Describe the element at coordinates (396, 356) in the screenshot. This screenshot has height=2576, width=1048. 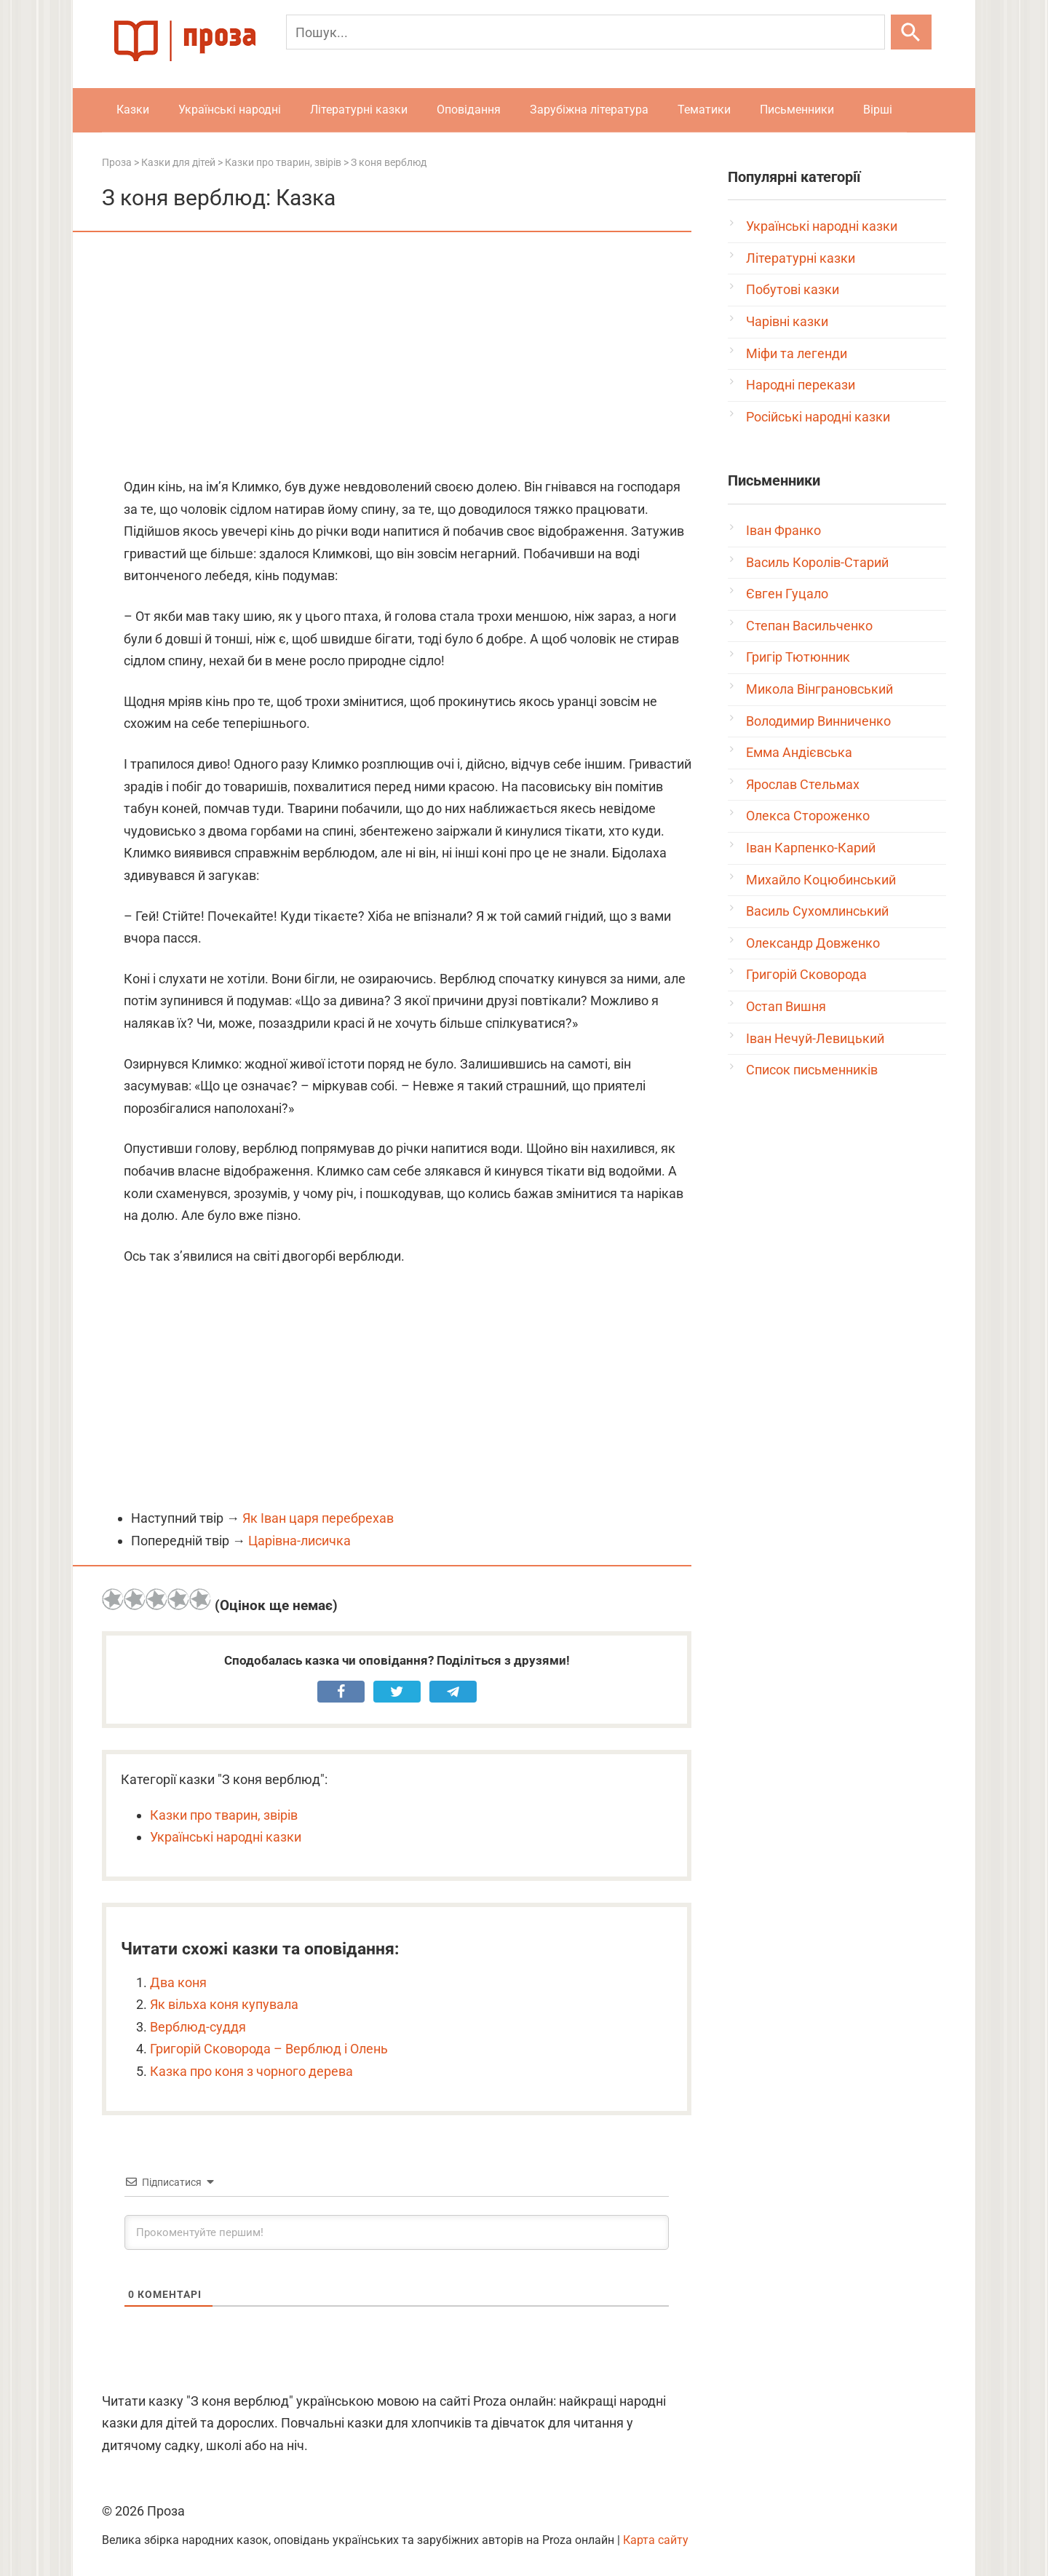
I see `[Advertisement]` at that location.